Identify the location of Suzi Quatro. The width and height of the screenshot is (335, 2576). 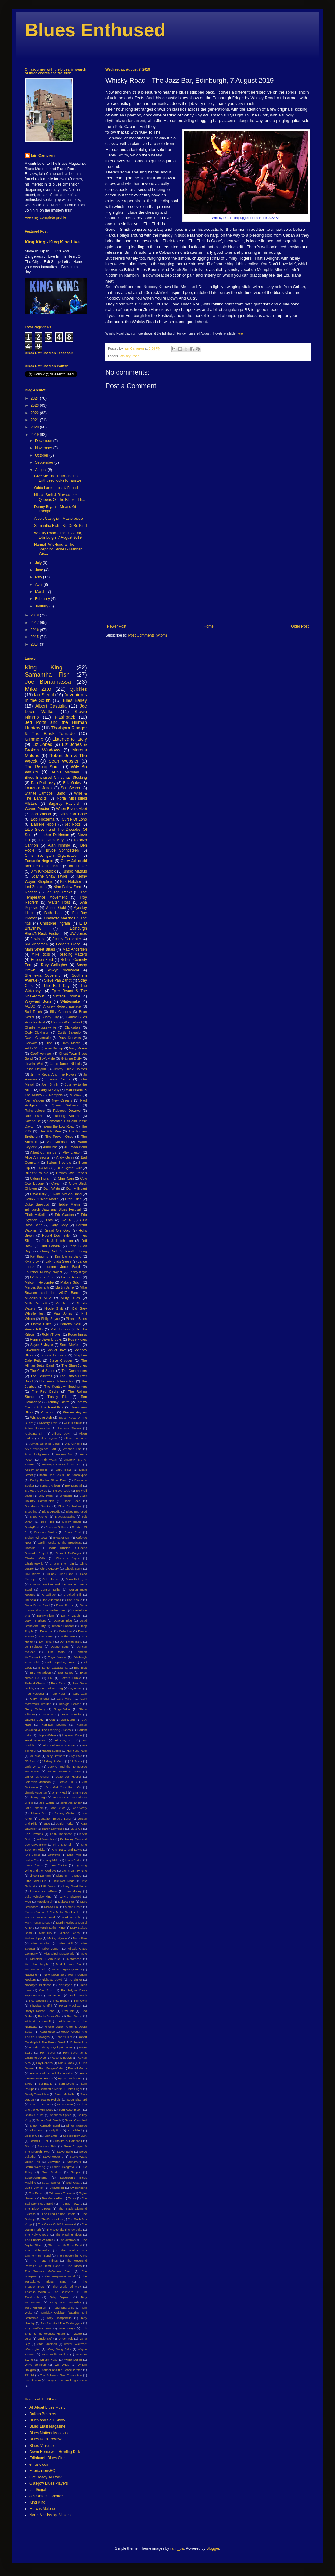
(74, 2182).